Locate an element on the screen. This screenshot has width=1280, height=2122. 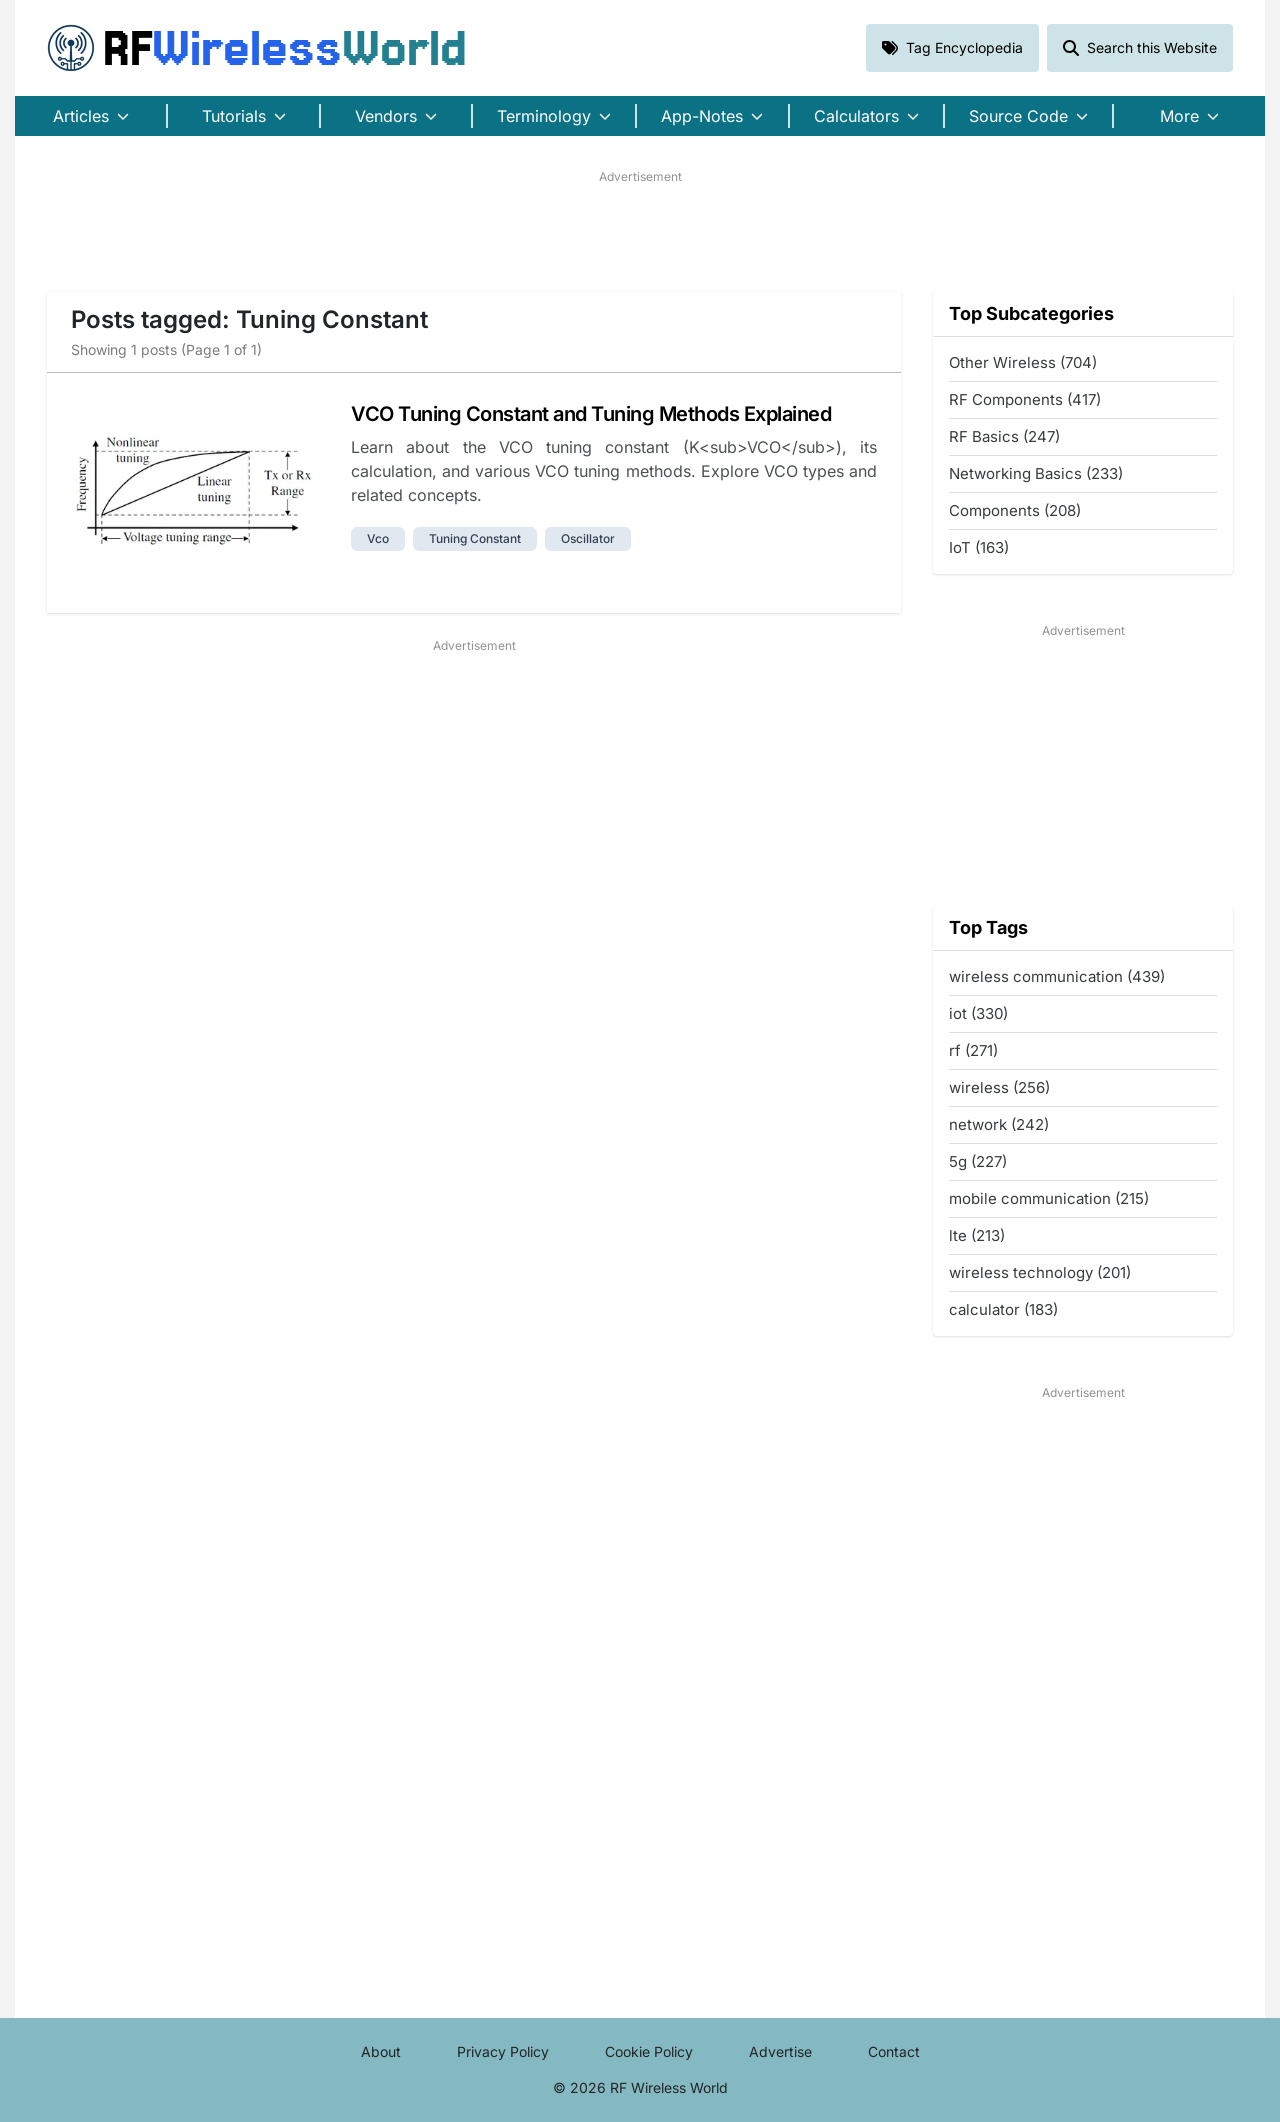
Contact is located at coordinates (894, 2051).